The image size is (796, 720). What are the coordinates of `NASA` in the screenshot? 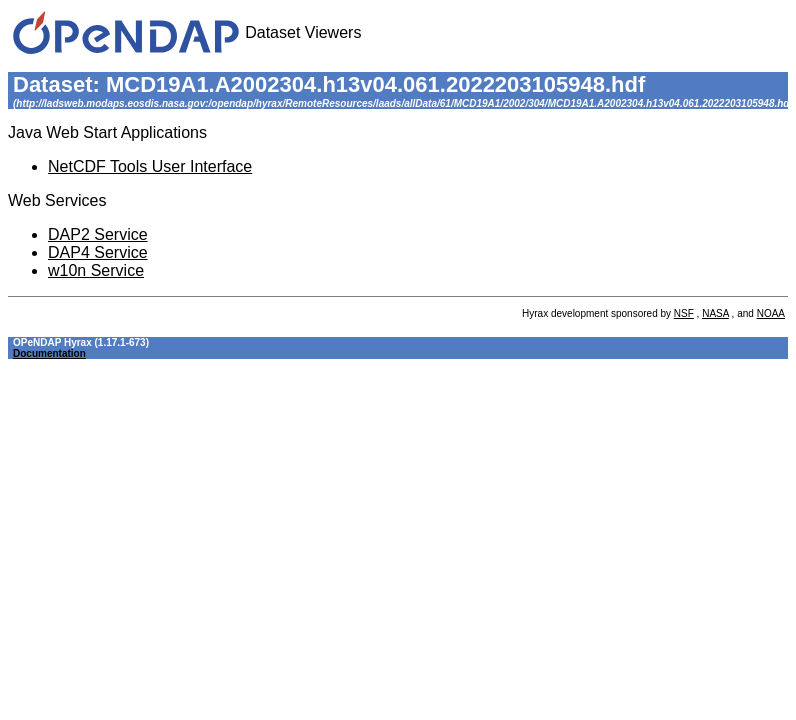 It's located at (715, 313).